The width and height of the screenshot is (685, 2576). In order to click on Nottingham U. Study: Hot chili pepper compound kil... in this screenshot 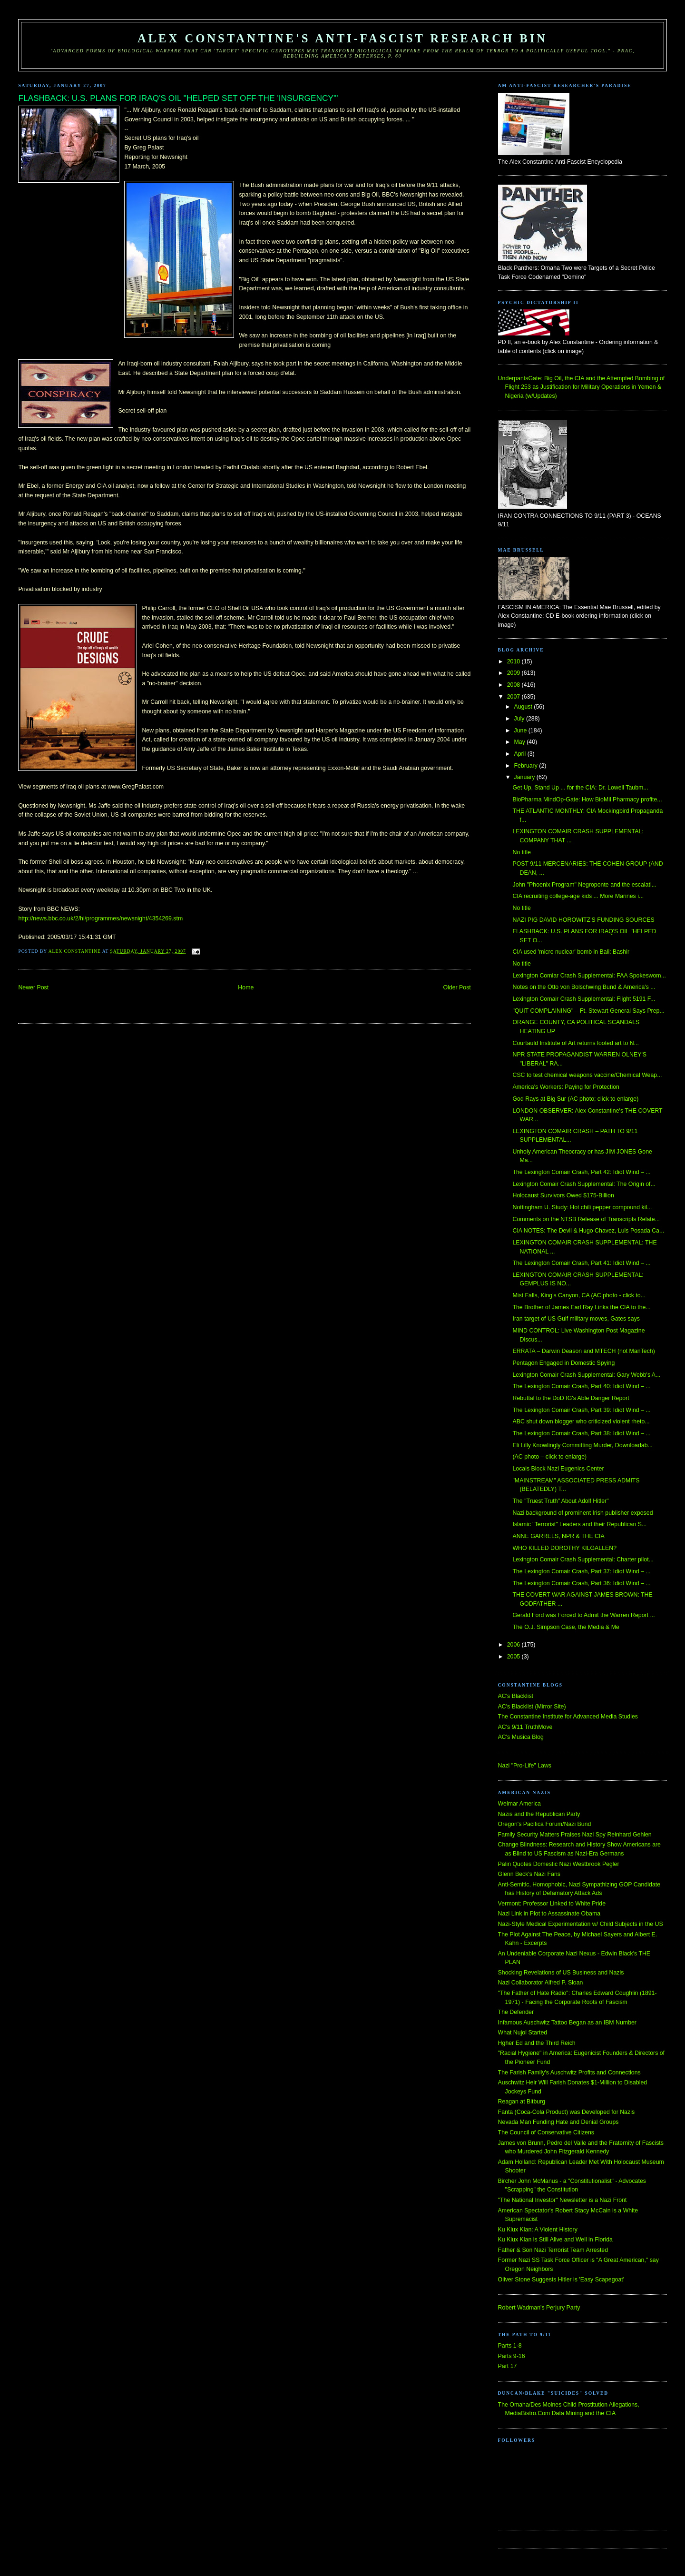, I will do `click(582, 1207)`.